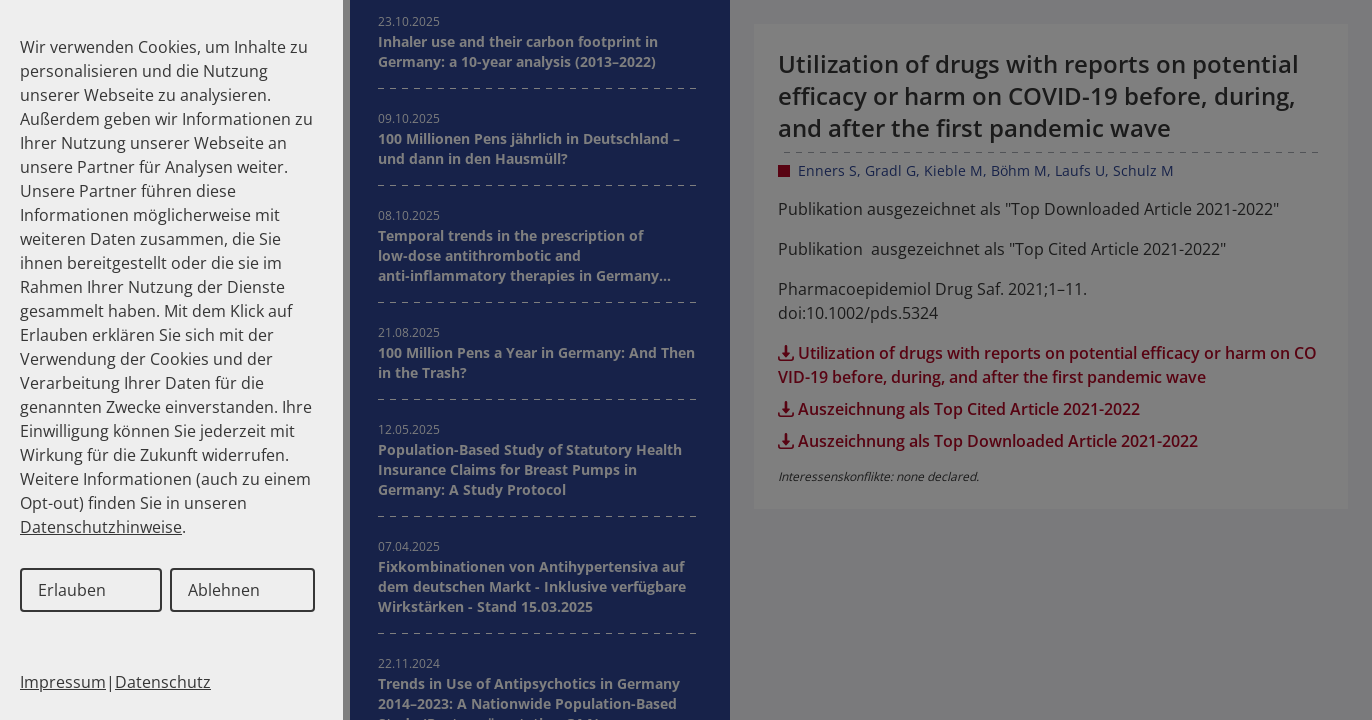  I want to click on Impressum, so click(63, 682).